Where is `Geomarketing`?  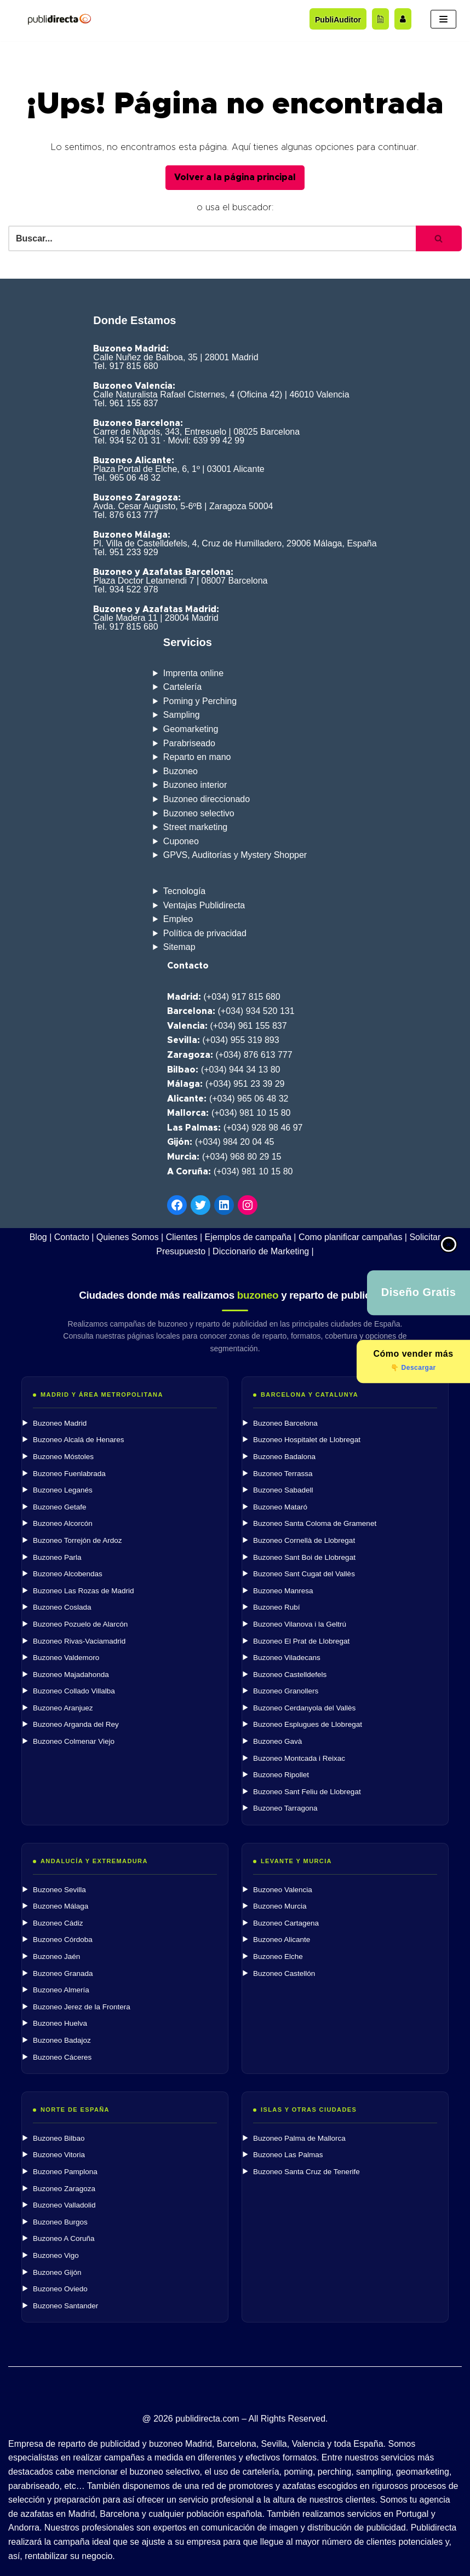
Geomarketing is located at coordinates (191, 729).